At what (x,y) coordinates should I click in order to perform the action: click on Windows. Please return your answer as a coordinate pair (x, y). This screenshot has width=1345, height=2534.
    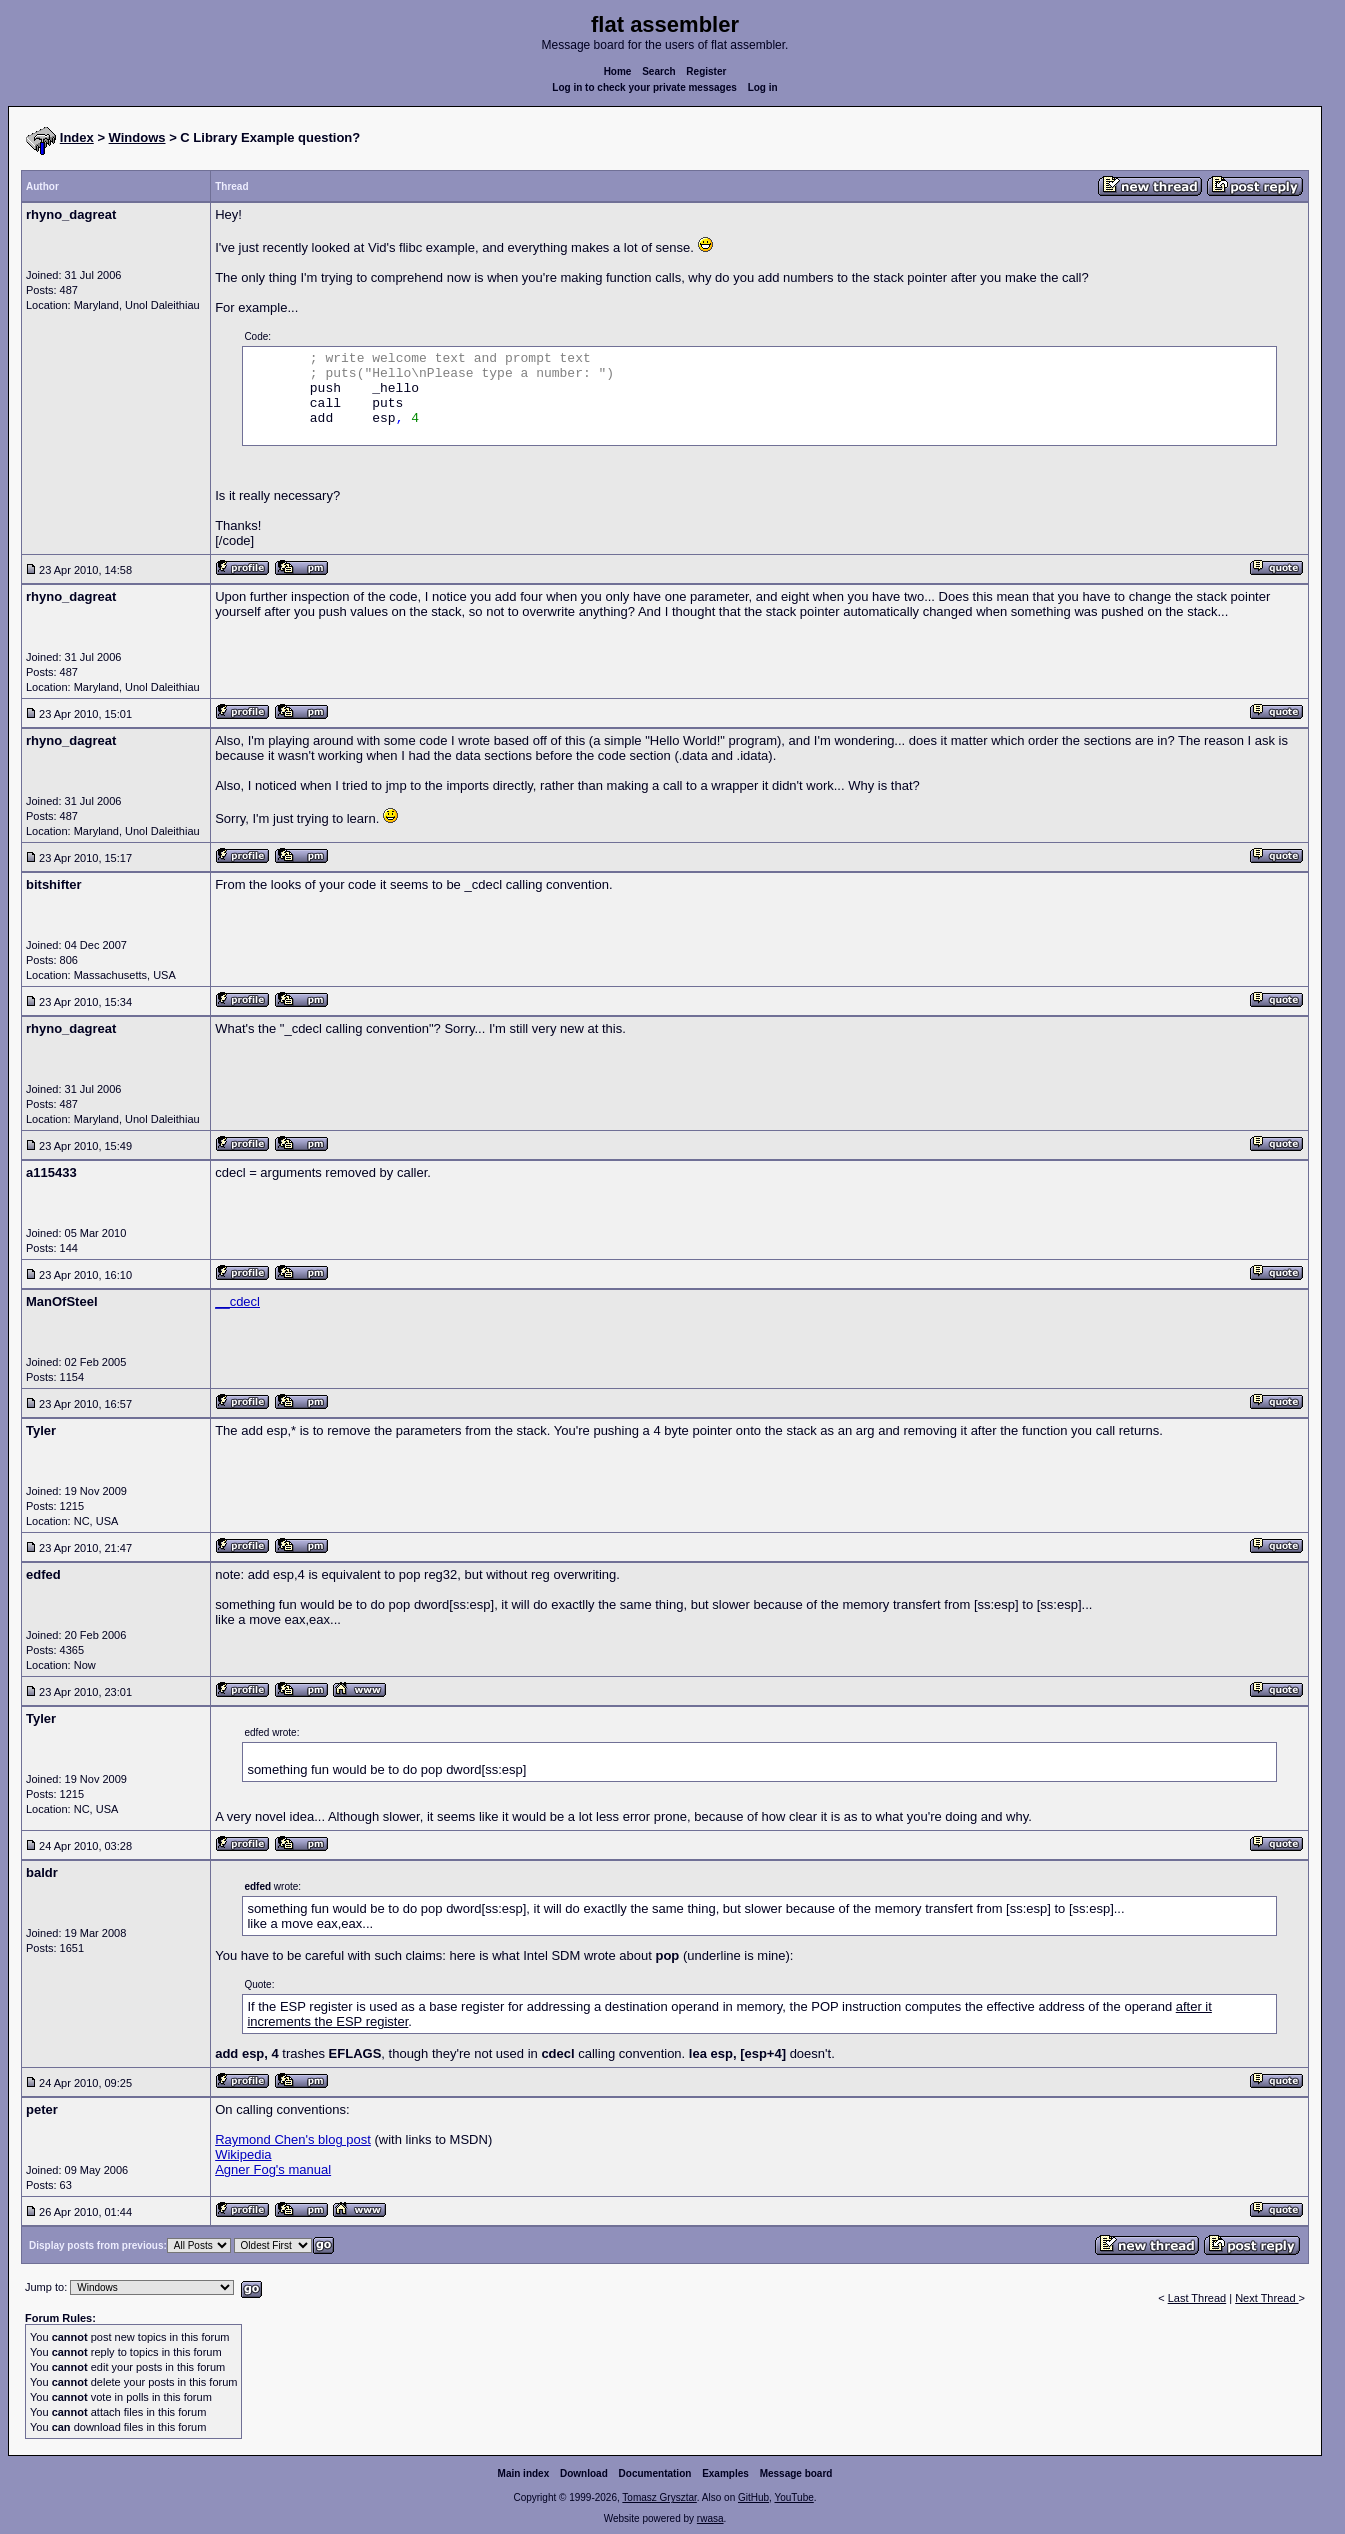
    Looking at the image, I should click on (137, 137).